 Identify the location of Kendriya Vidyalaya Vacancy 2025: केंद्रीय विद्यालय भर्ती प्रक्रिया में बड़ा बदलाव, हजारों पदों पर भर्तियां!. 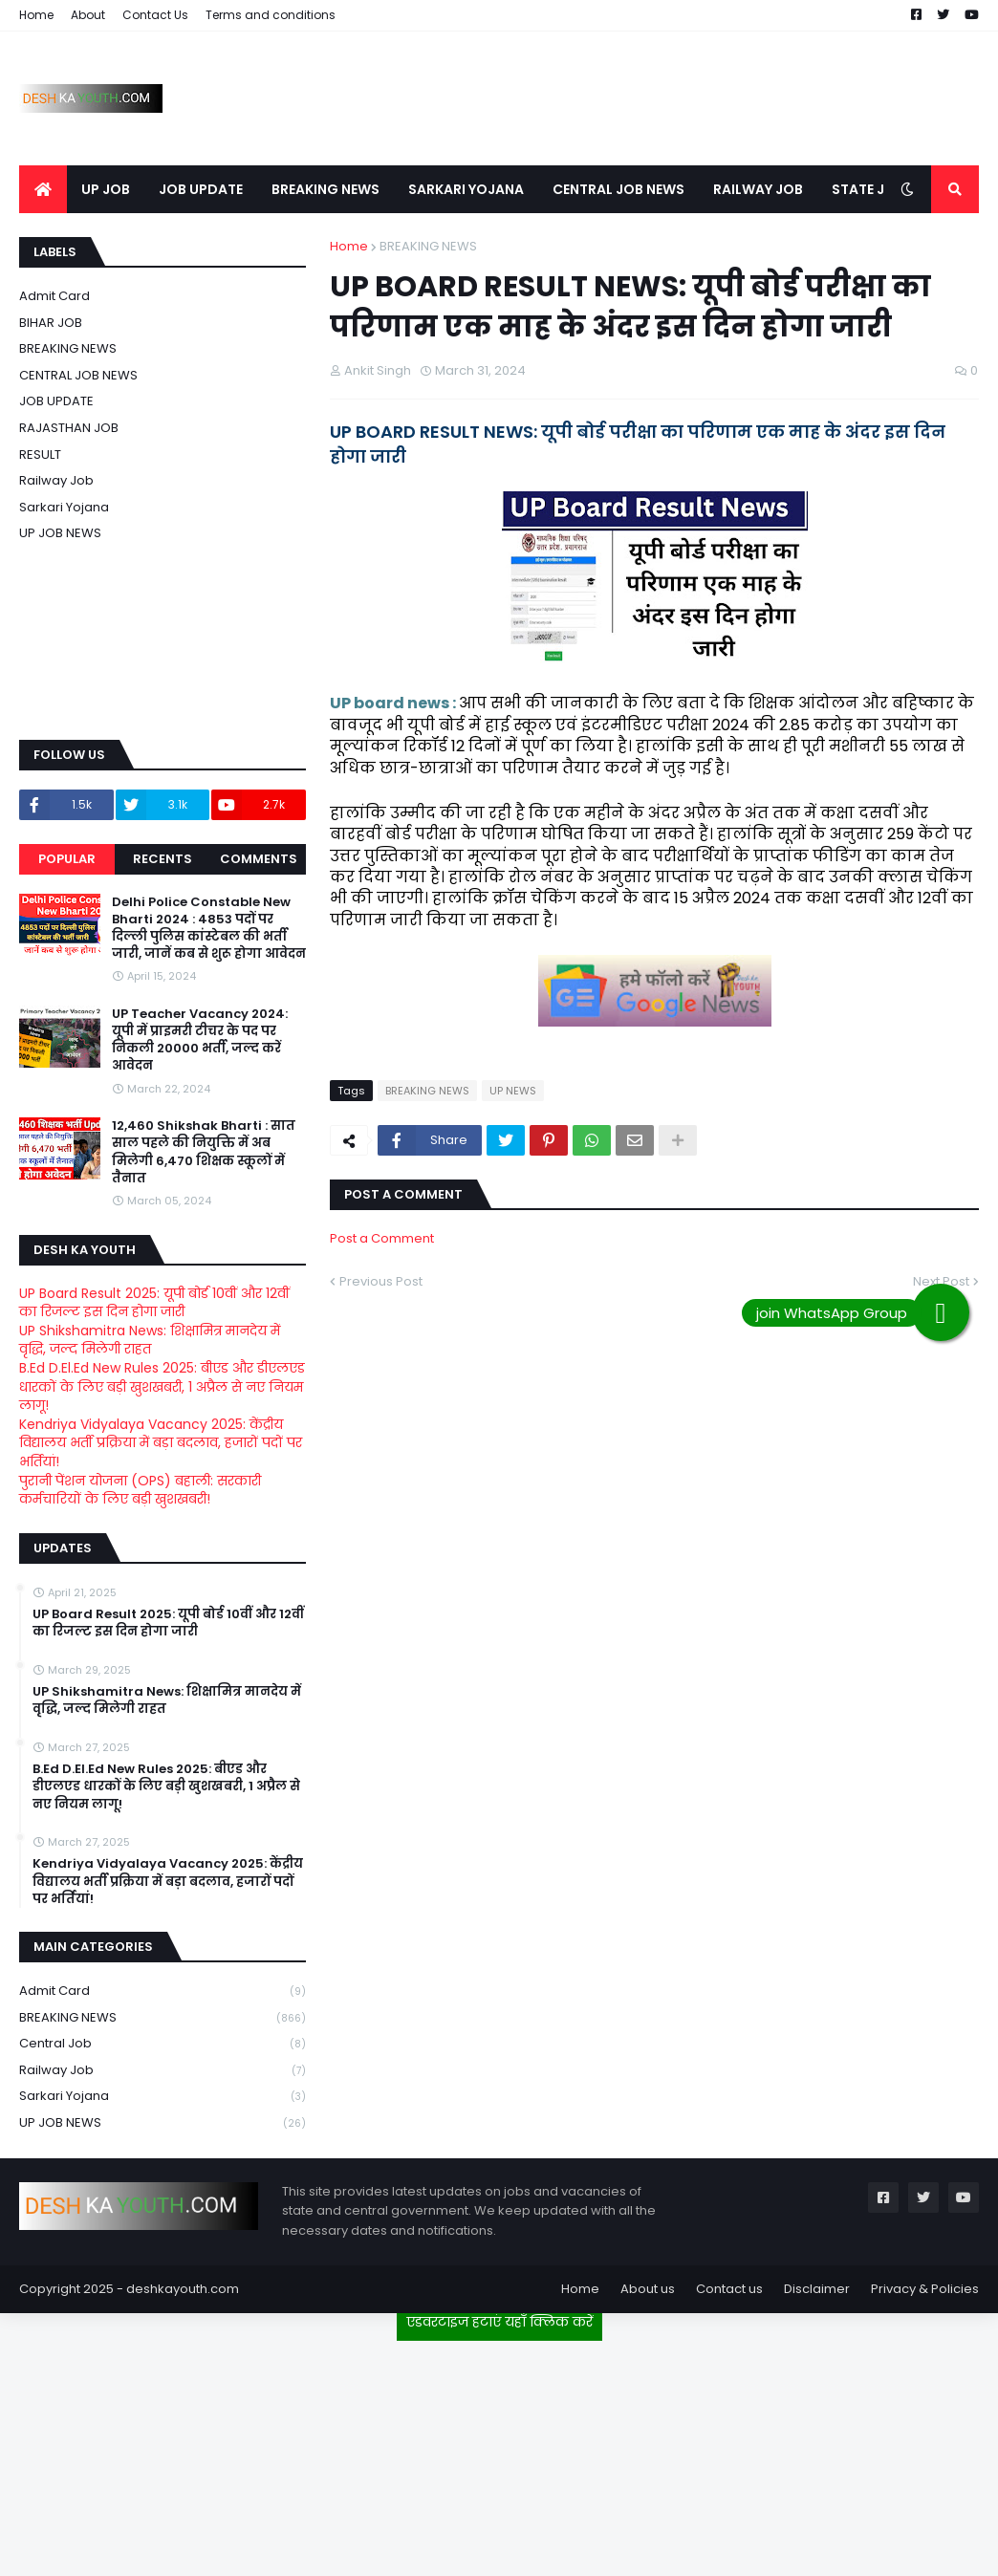
(160, 1443).